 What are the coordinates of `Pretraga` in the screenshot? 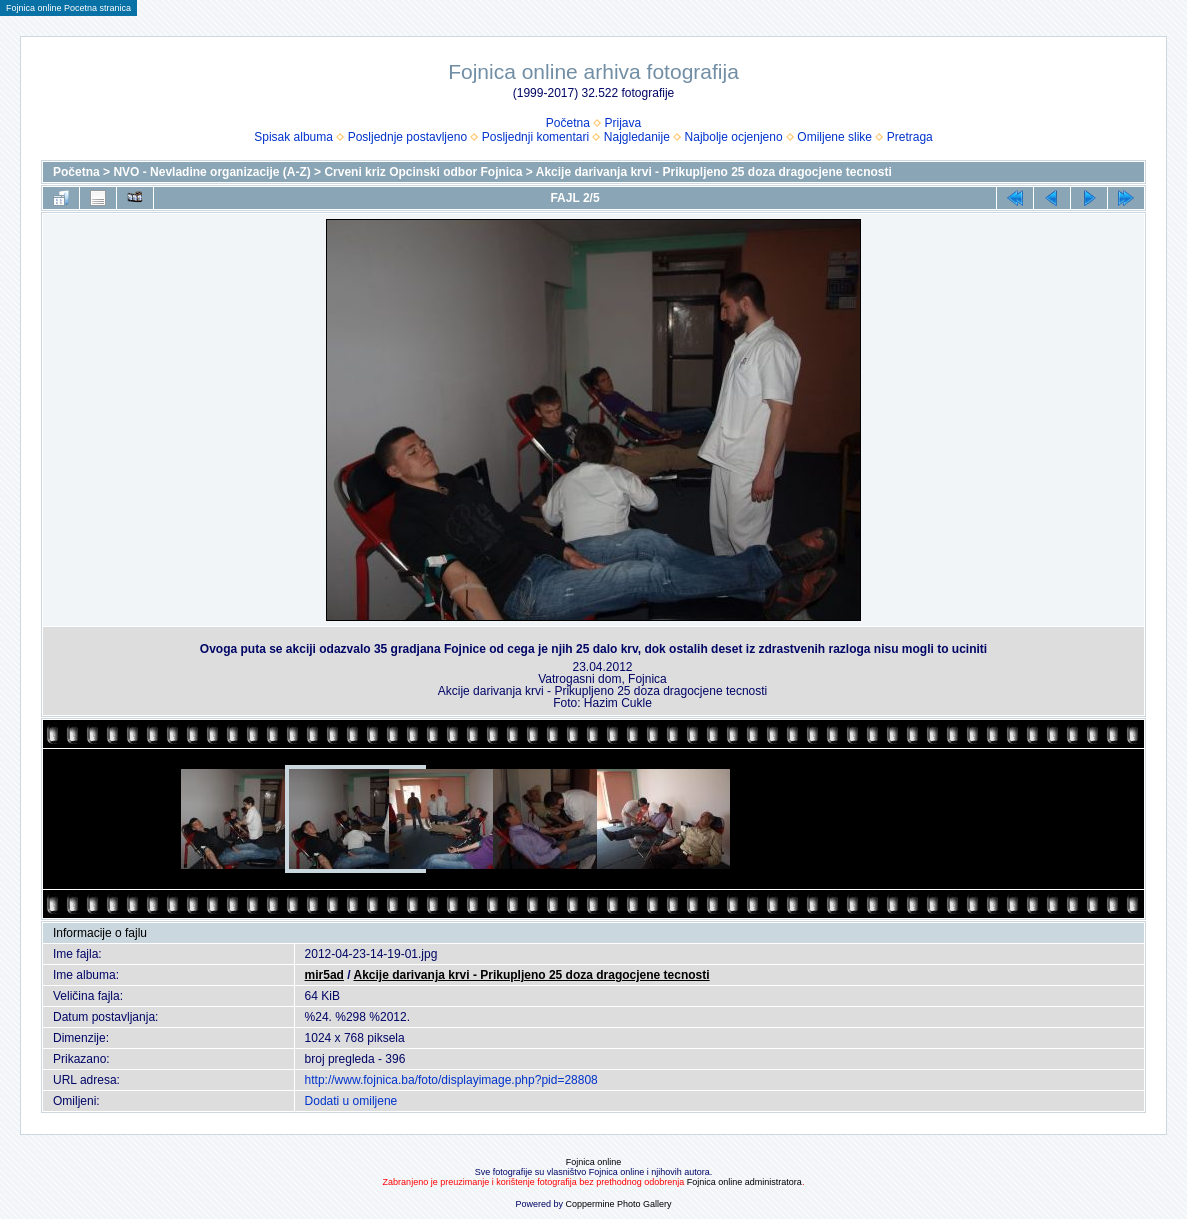 It's located at (910, 137).